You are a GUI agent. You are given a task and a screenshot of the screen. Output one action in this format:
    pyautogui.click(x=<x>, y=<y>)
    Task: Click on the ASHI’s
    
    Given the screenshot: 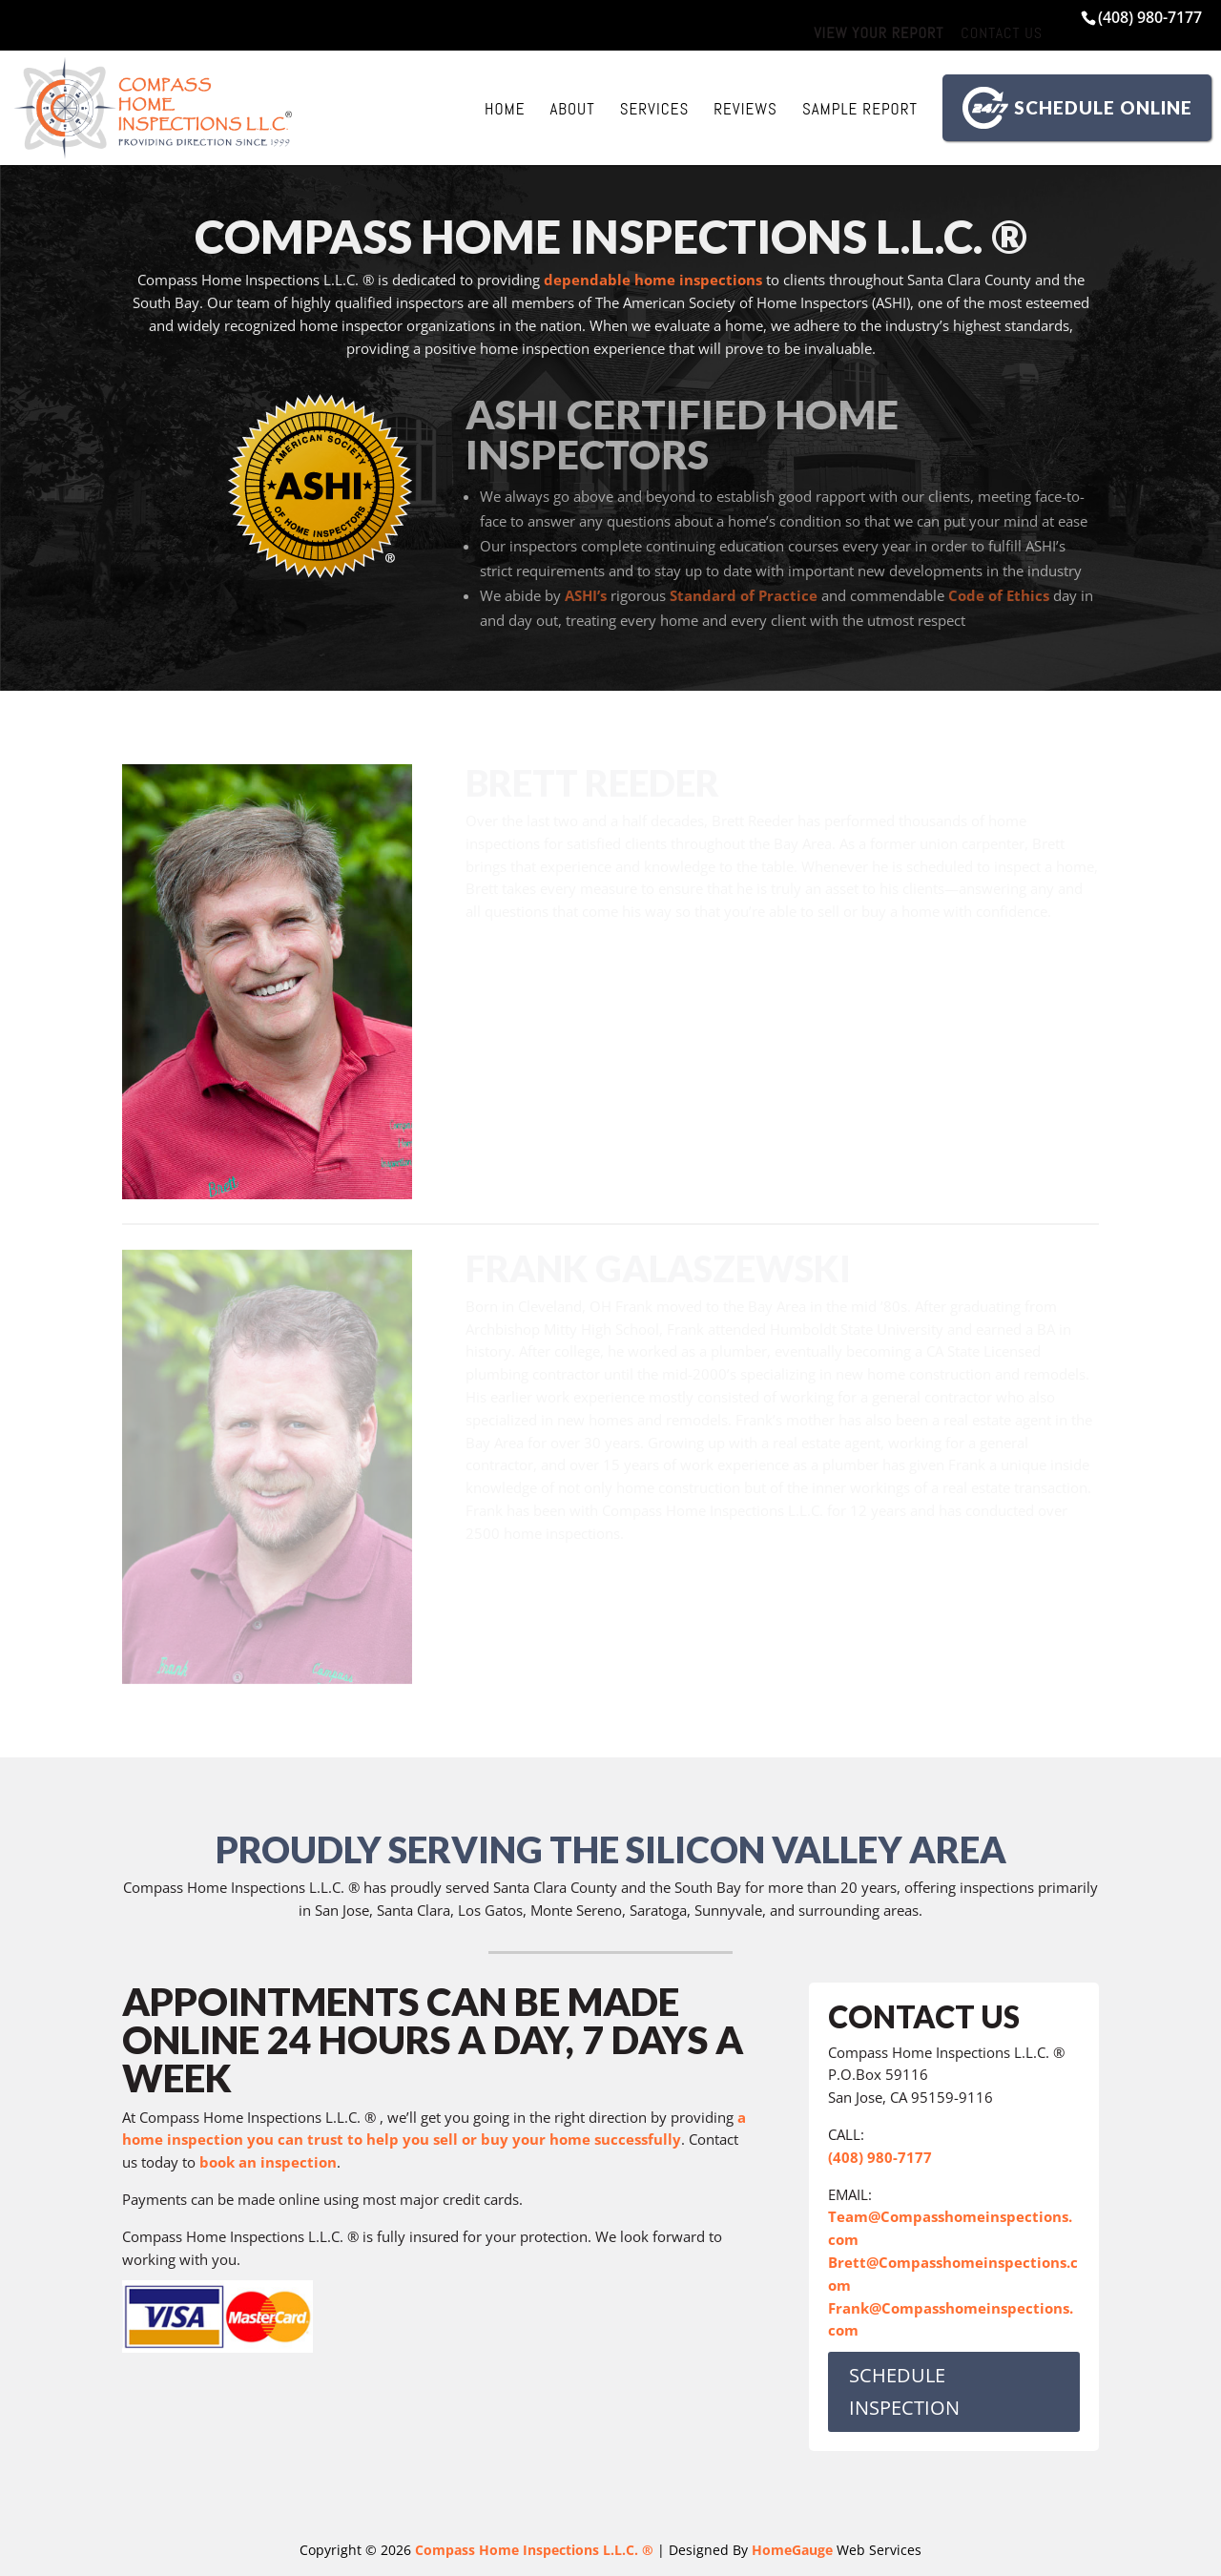 What is the action you would take?
    pyautogui.click(x=586, y=595)
    